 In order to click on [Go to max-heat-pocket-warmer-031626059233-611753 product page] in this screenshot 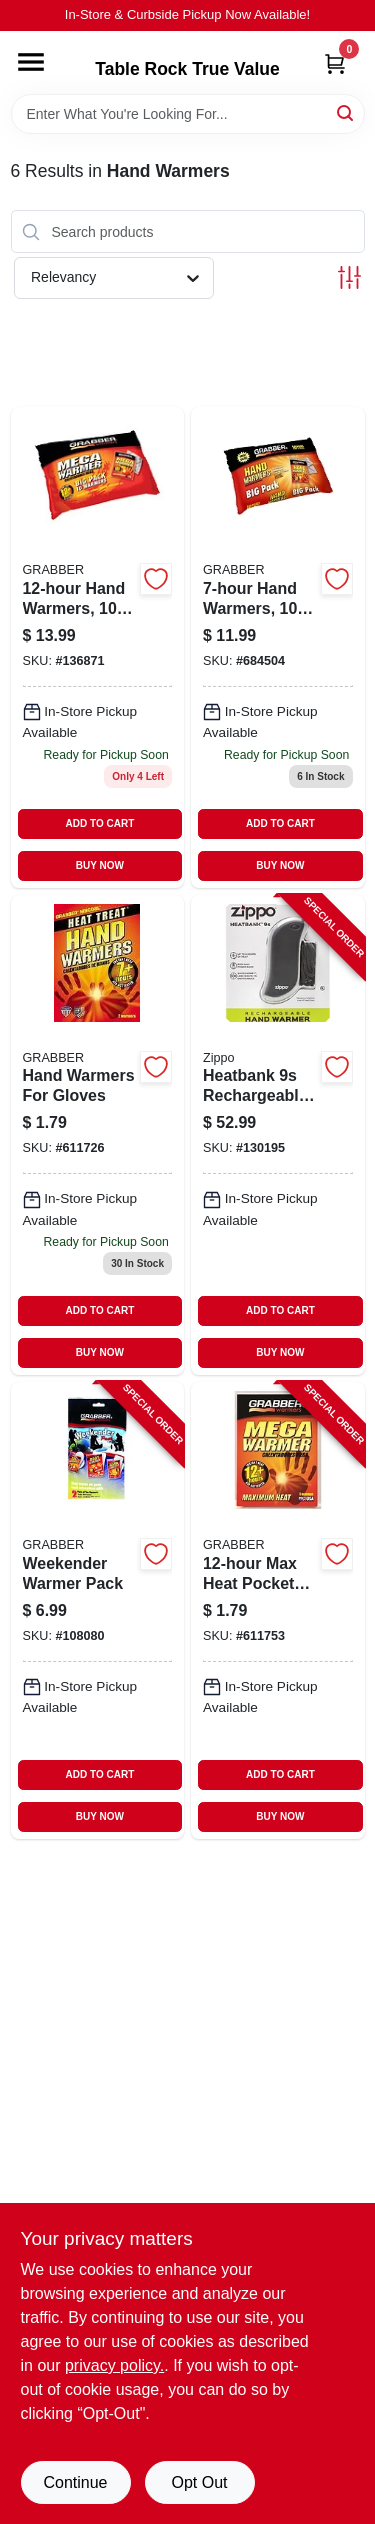, I will do `click(278, 1610)`.